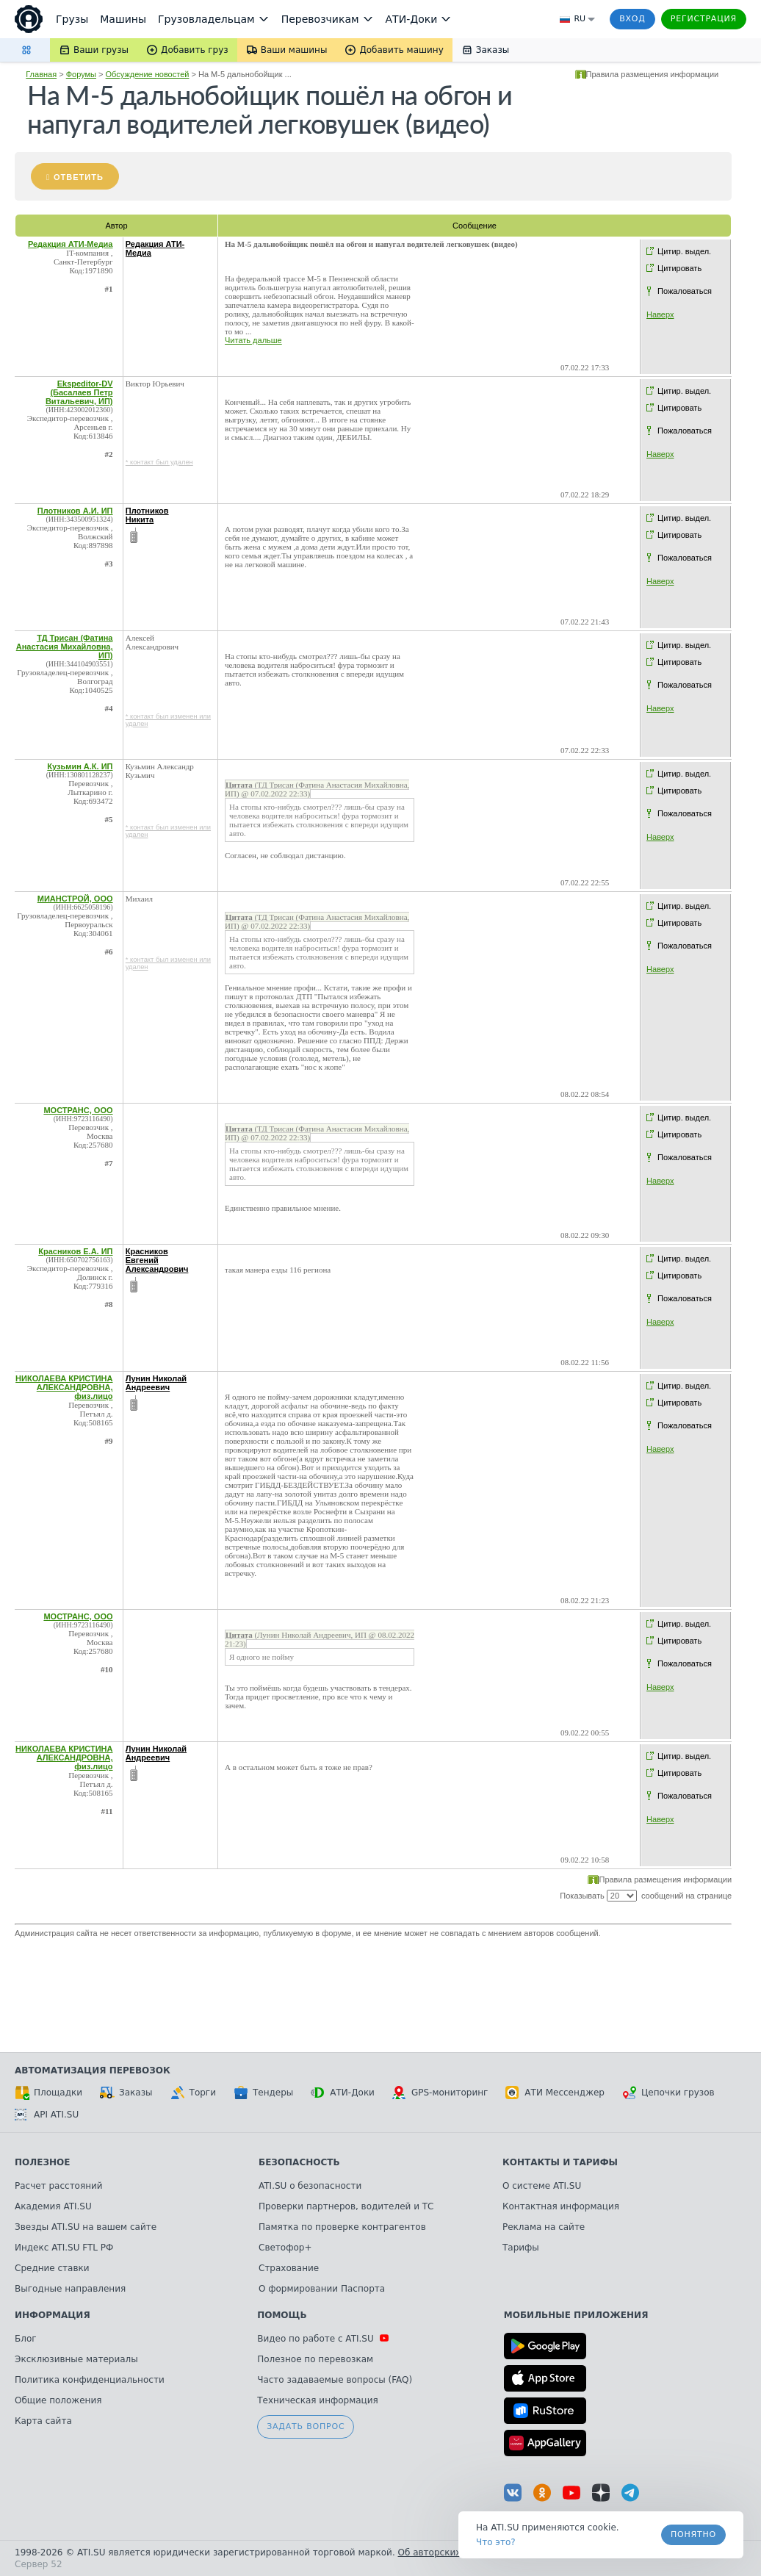  I want to click on Страхование, so click(289, 2268).